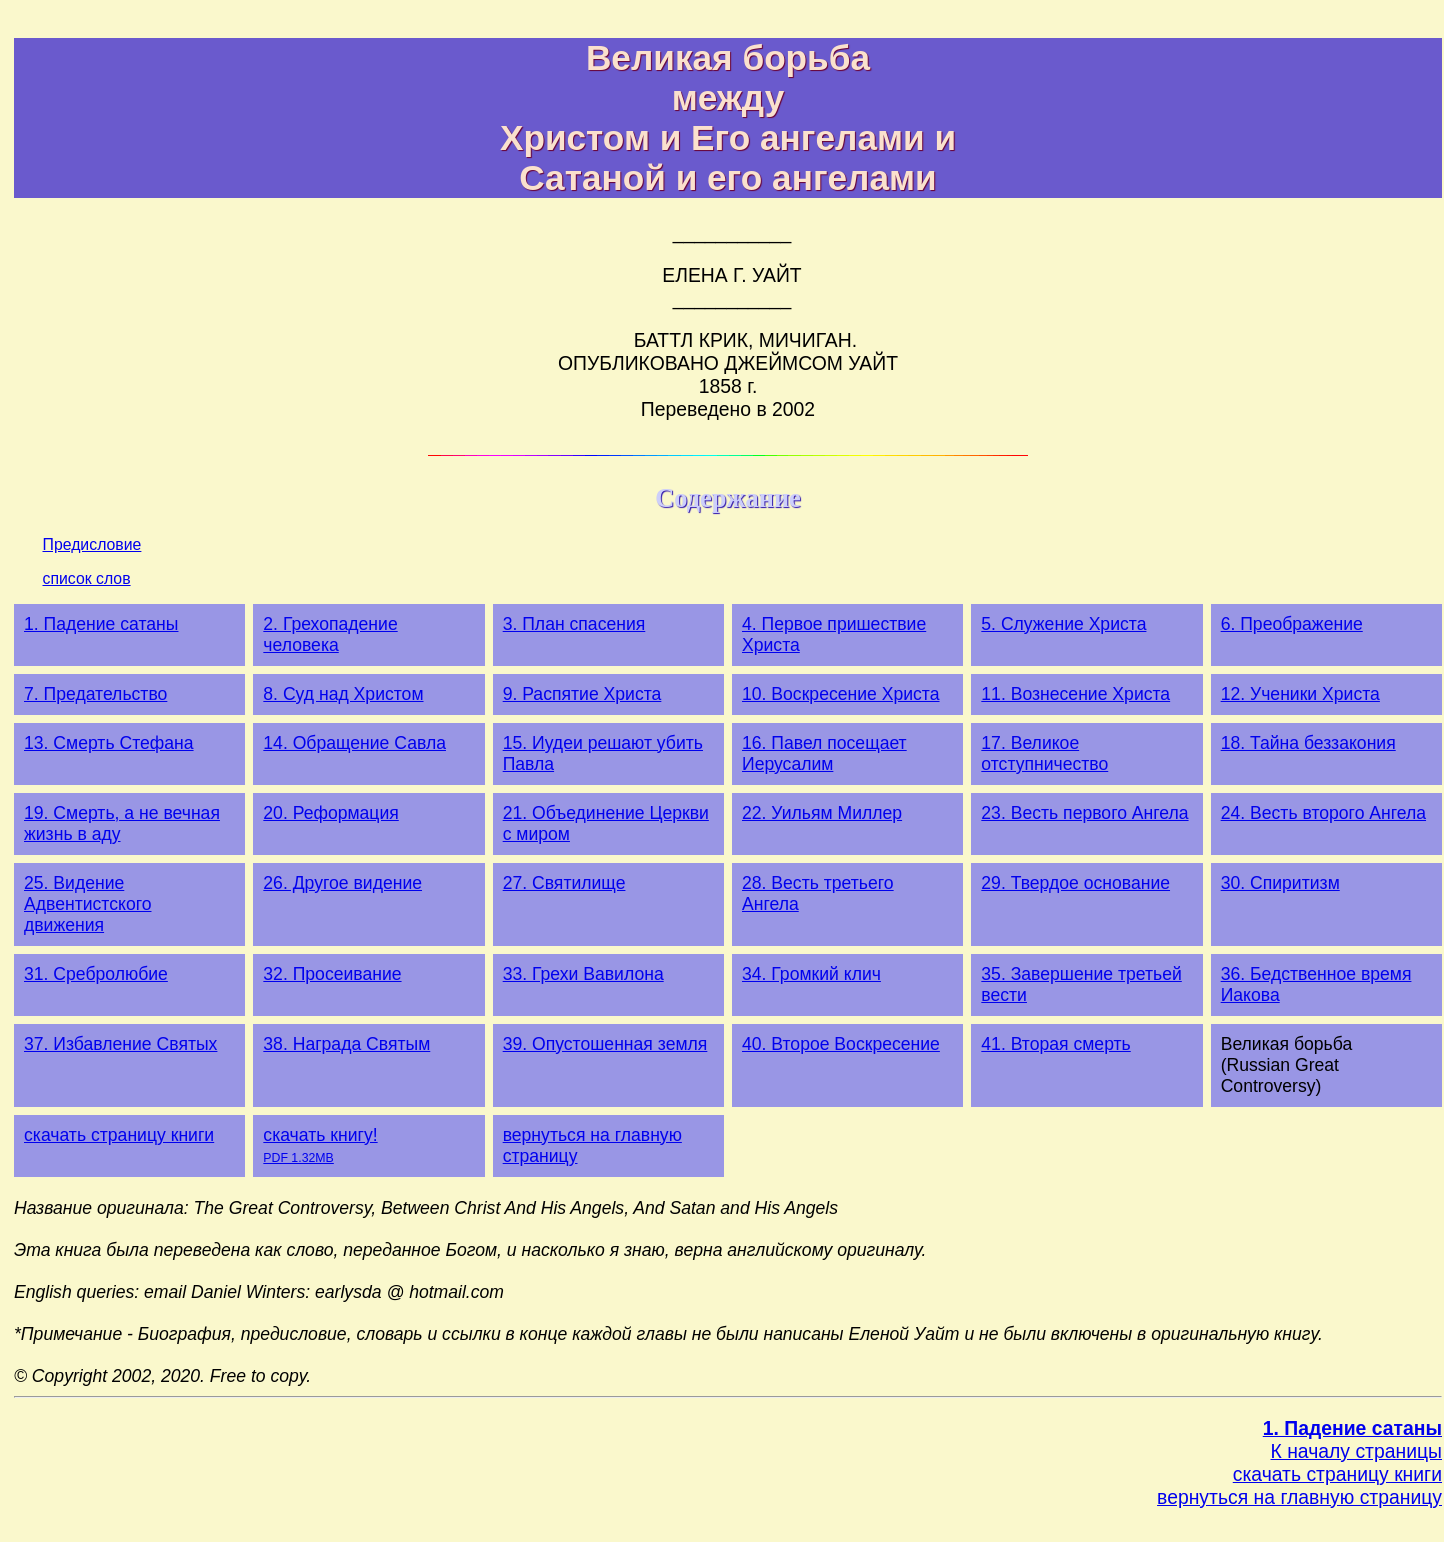 The image size is (1444, 1542). What do you see at coordinates (1356, 1451) in the screenshot?
I see `К началу страницы` at bounding box center [1356, 1451].